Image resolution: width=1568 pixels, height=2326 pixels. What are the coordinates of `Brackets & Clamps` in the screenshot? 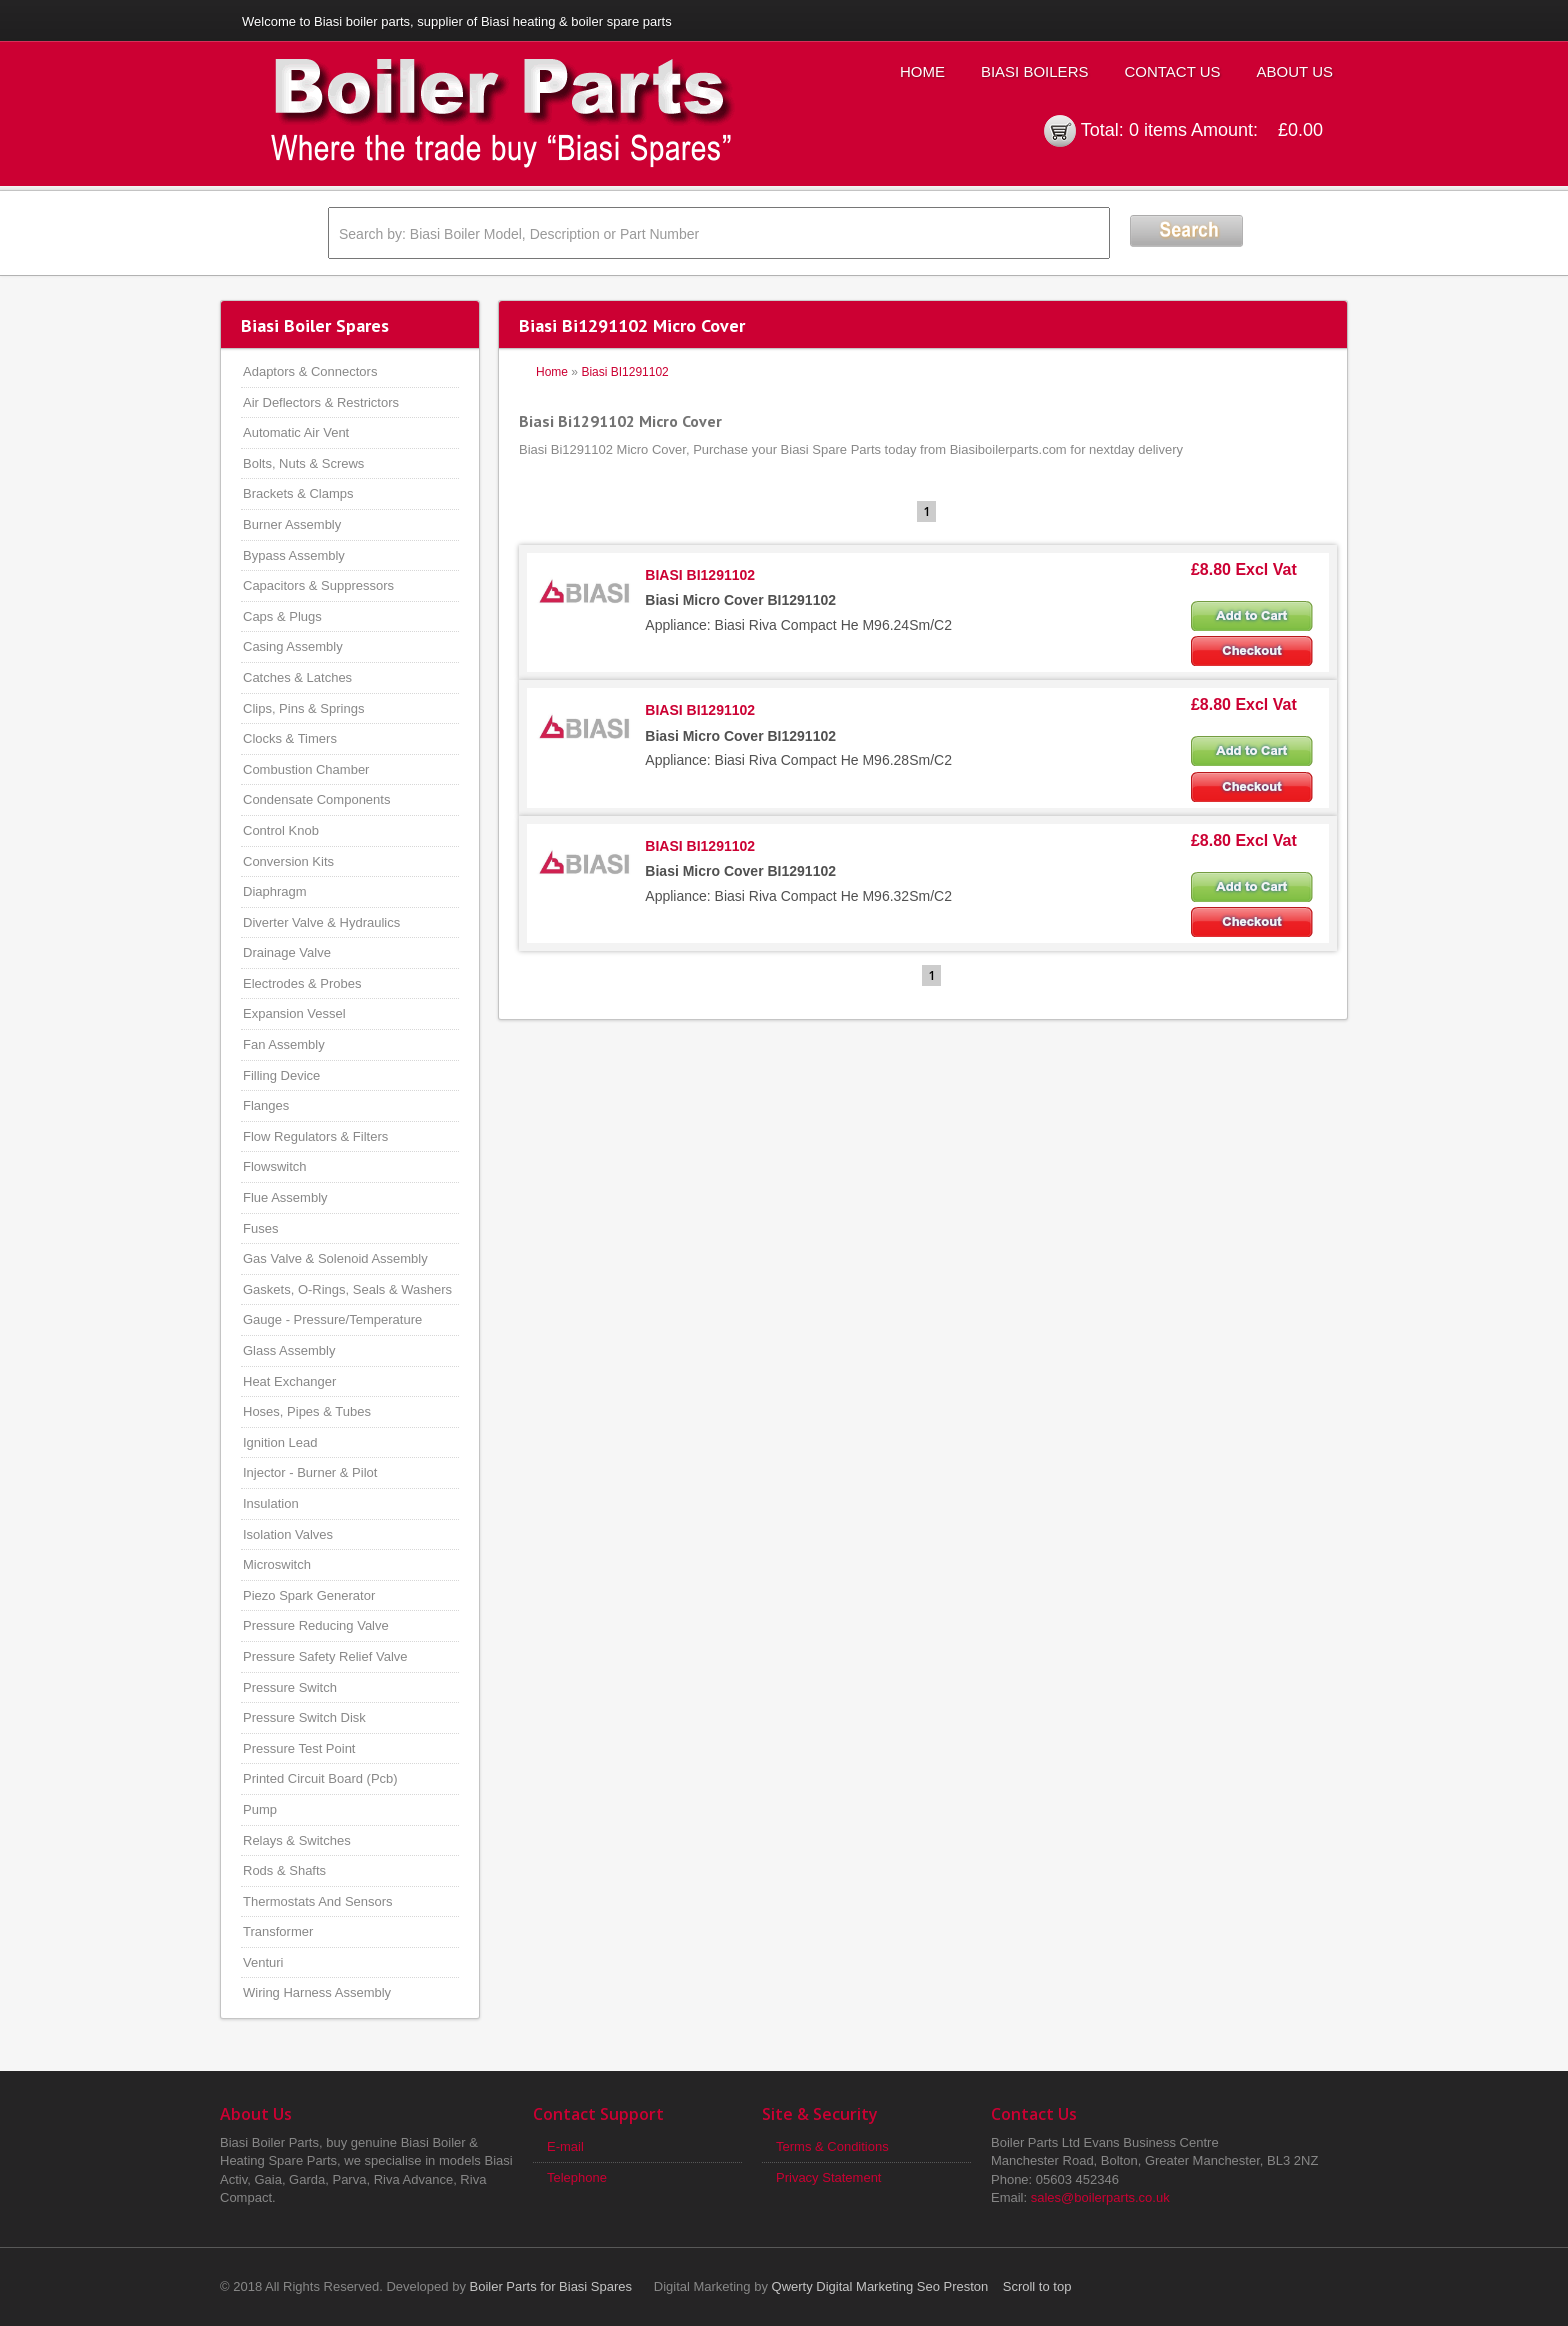 It's located at (298, 493).